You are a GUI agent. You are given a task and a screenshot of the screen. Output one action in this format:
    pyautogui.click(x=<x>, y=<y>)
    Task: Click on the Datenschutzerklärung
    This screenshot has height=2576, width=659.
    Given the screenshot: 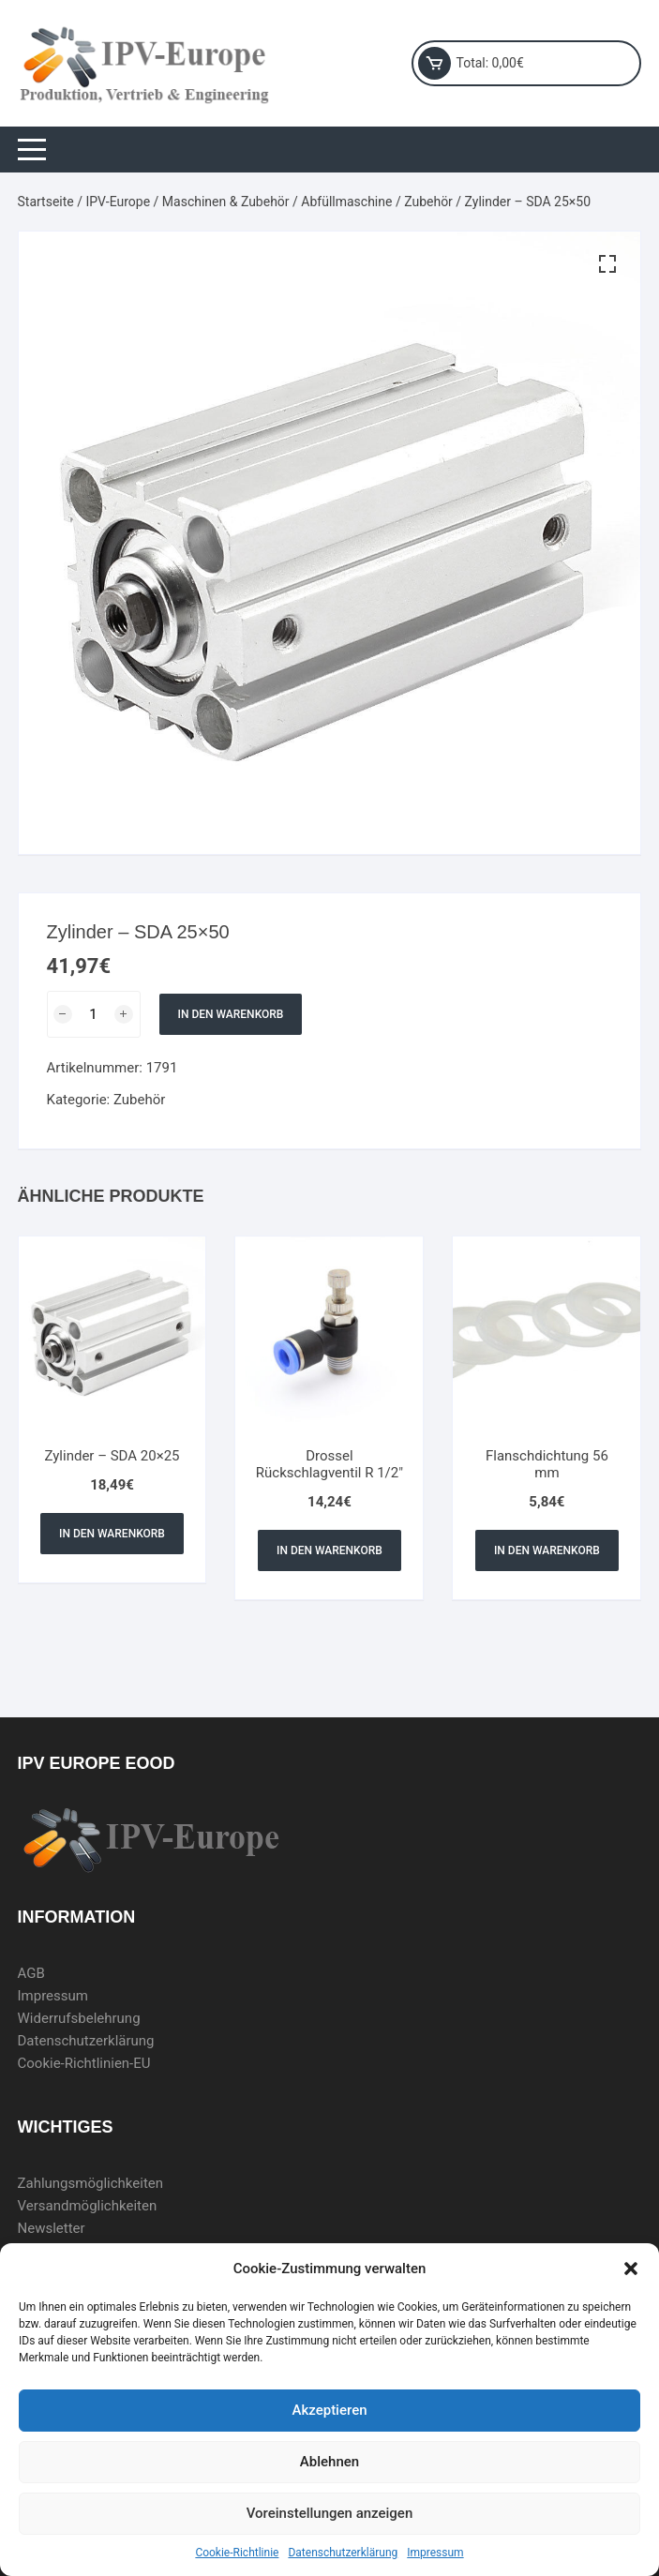 What is the action you would take?
    pyautogui.click(x=342, y=2552)
    